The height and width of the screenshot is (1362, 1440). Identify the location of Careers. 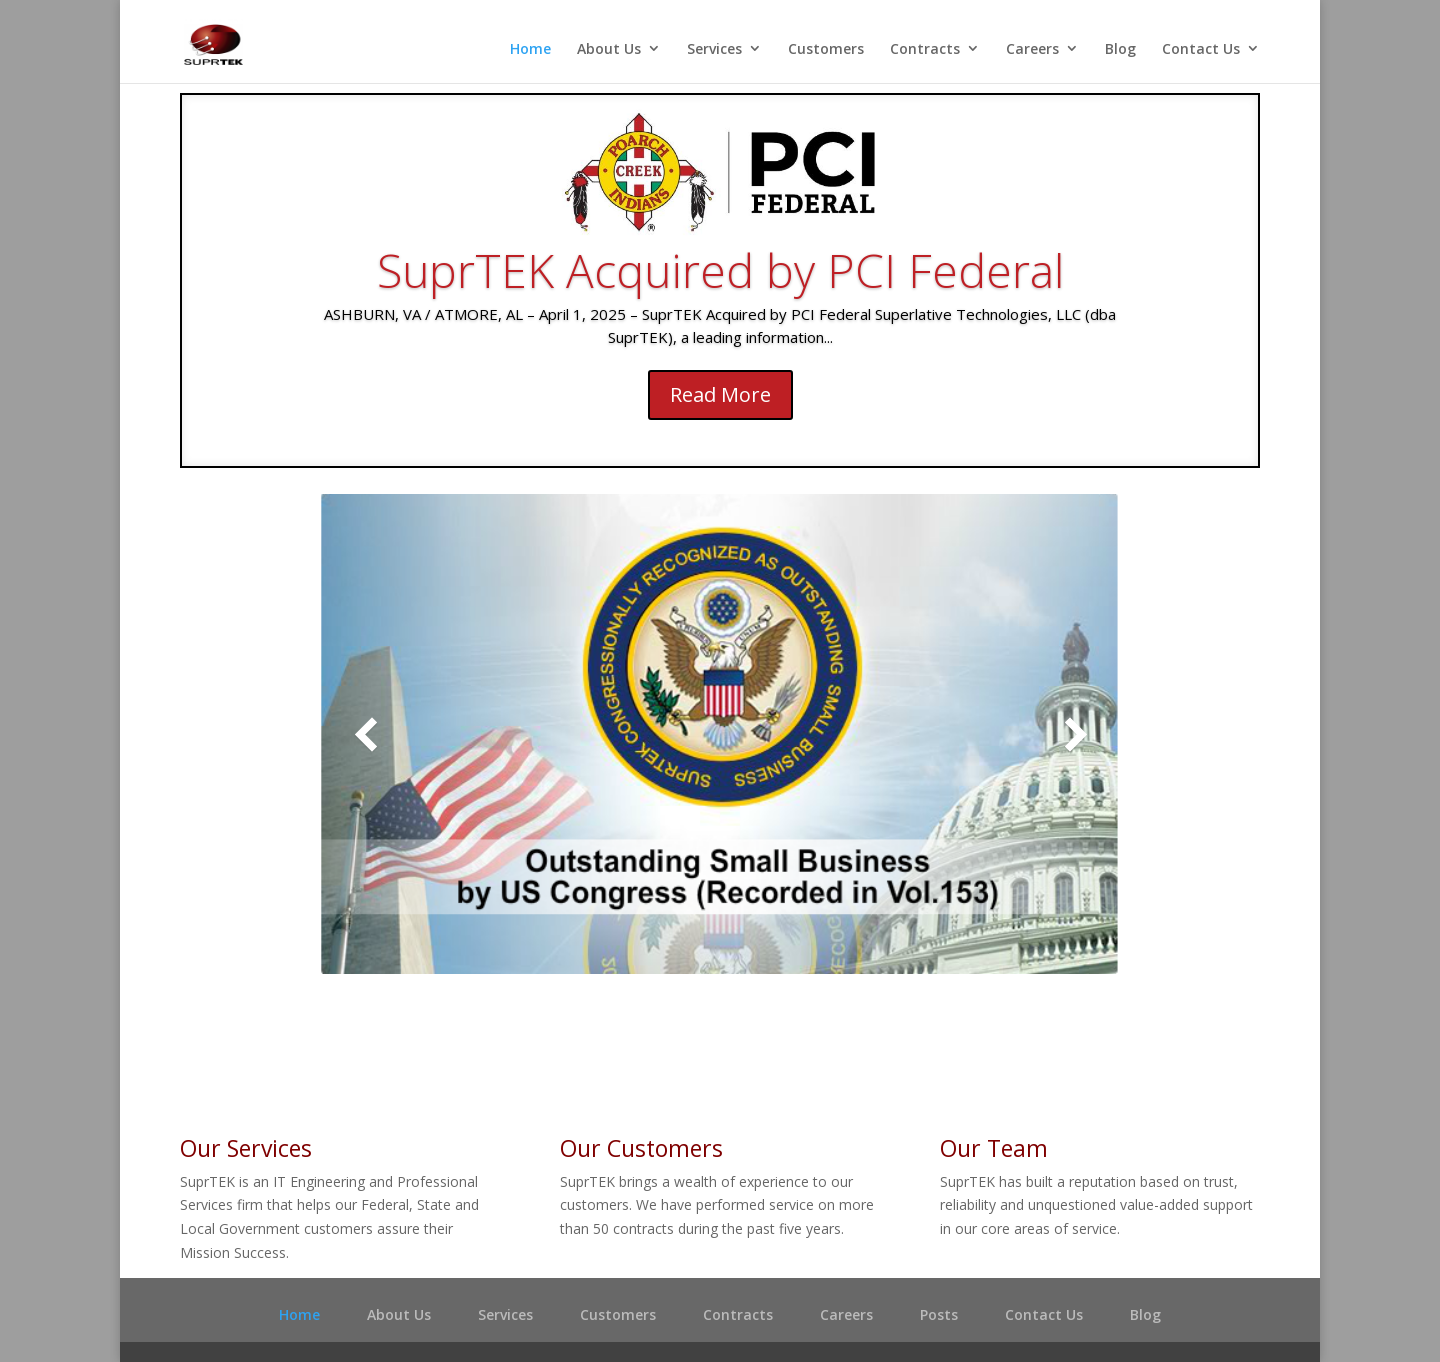
(1032, 49).